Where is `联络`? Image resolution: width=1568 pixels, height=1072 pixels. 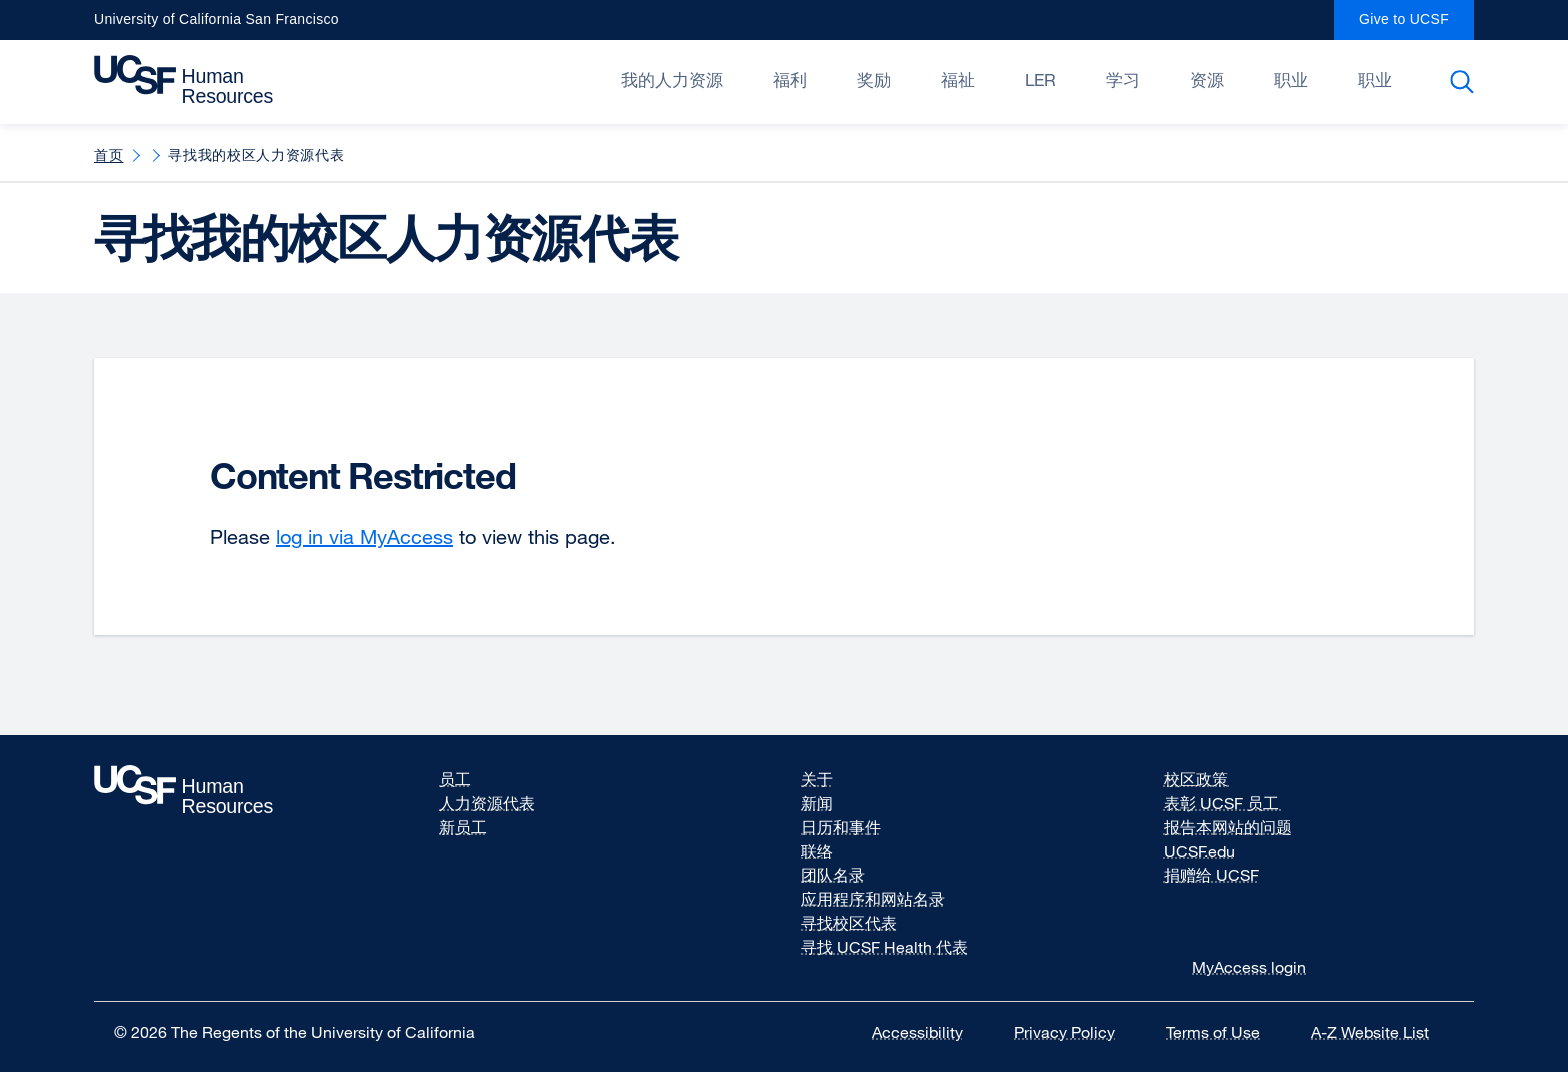
联络 is located at coordinates (817, 851).